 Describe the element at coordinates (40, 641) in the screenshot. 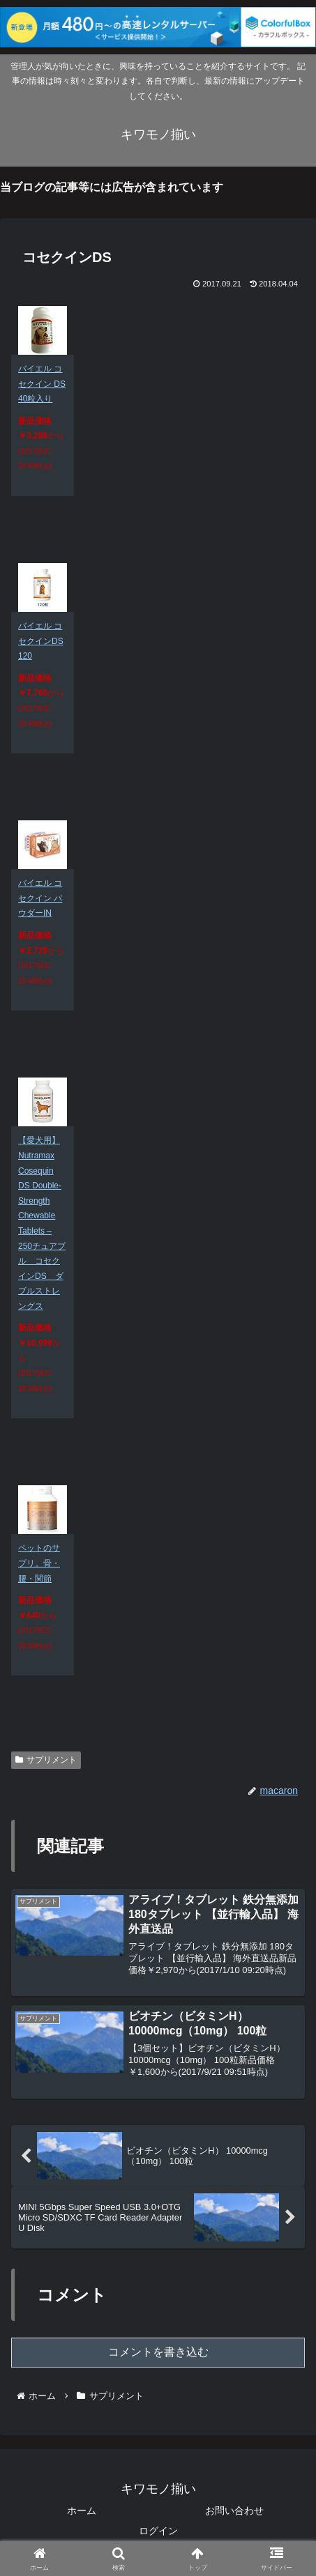

I see `バイエル コセクインDS 120` at that location.